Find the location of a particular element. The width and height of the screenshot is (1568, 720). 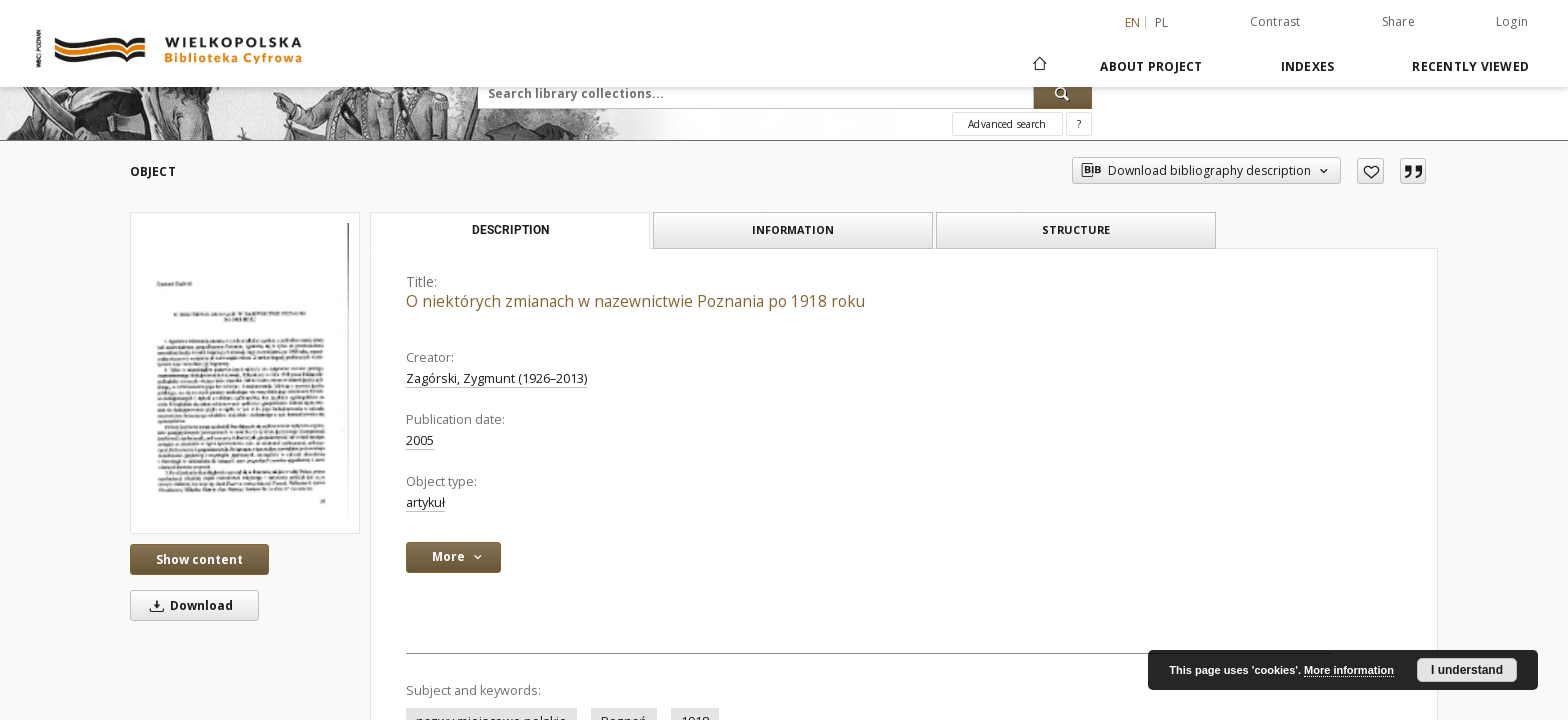

Advanced search is located at coordinates (1007, 124).